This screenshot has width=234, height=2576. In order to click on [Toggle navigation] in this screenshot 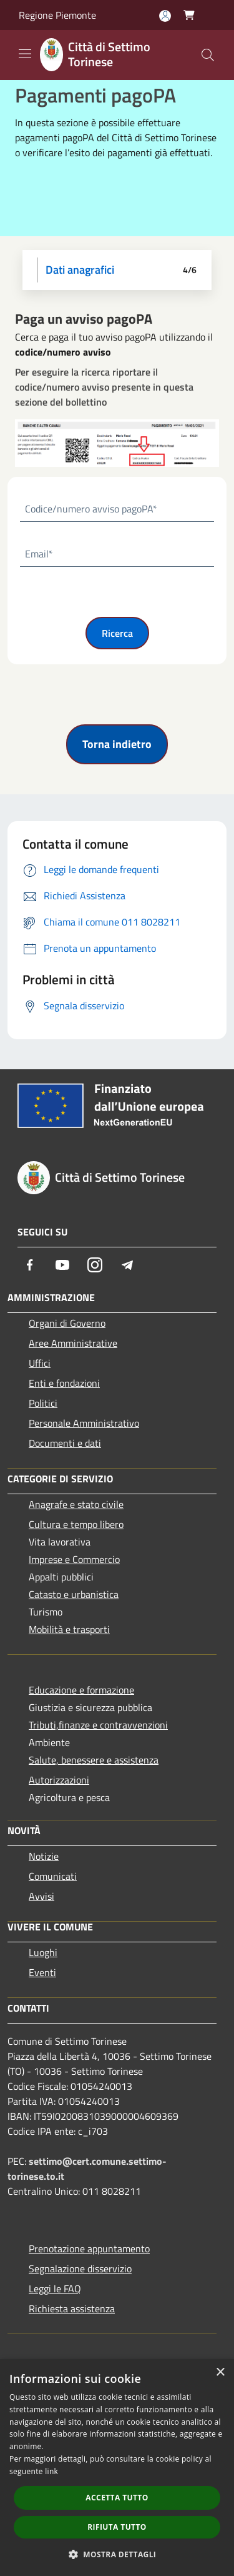, I will do `click(24, 53)`.